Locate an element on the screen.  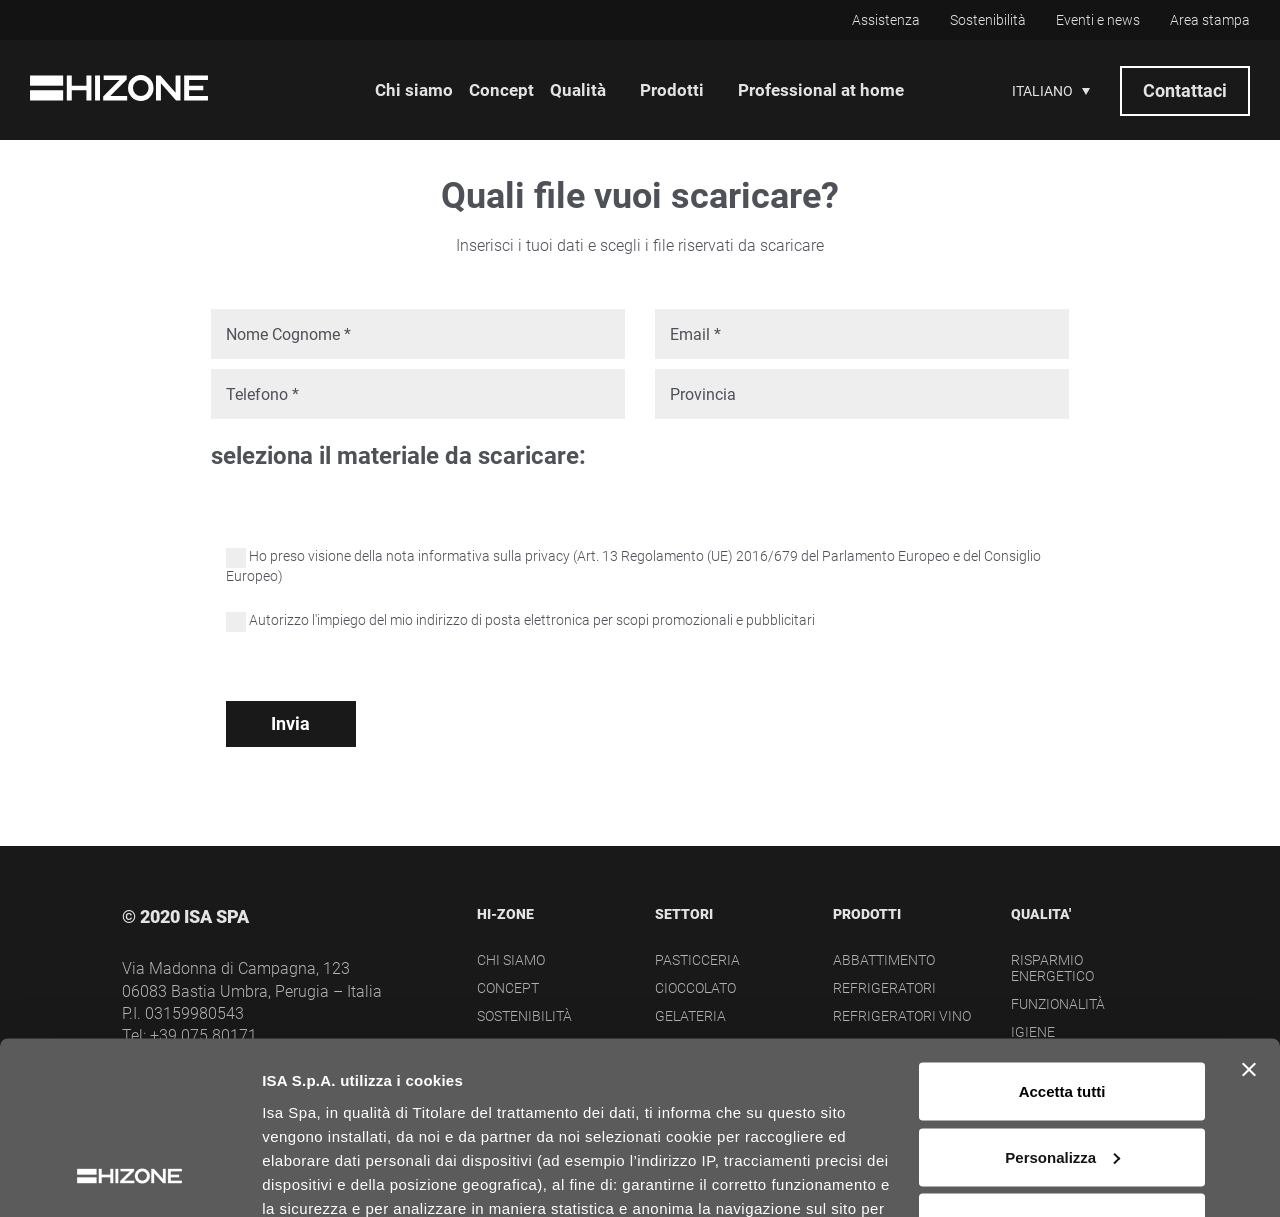
Prodotti is located at coordinates (672, 90).